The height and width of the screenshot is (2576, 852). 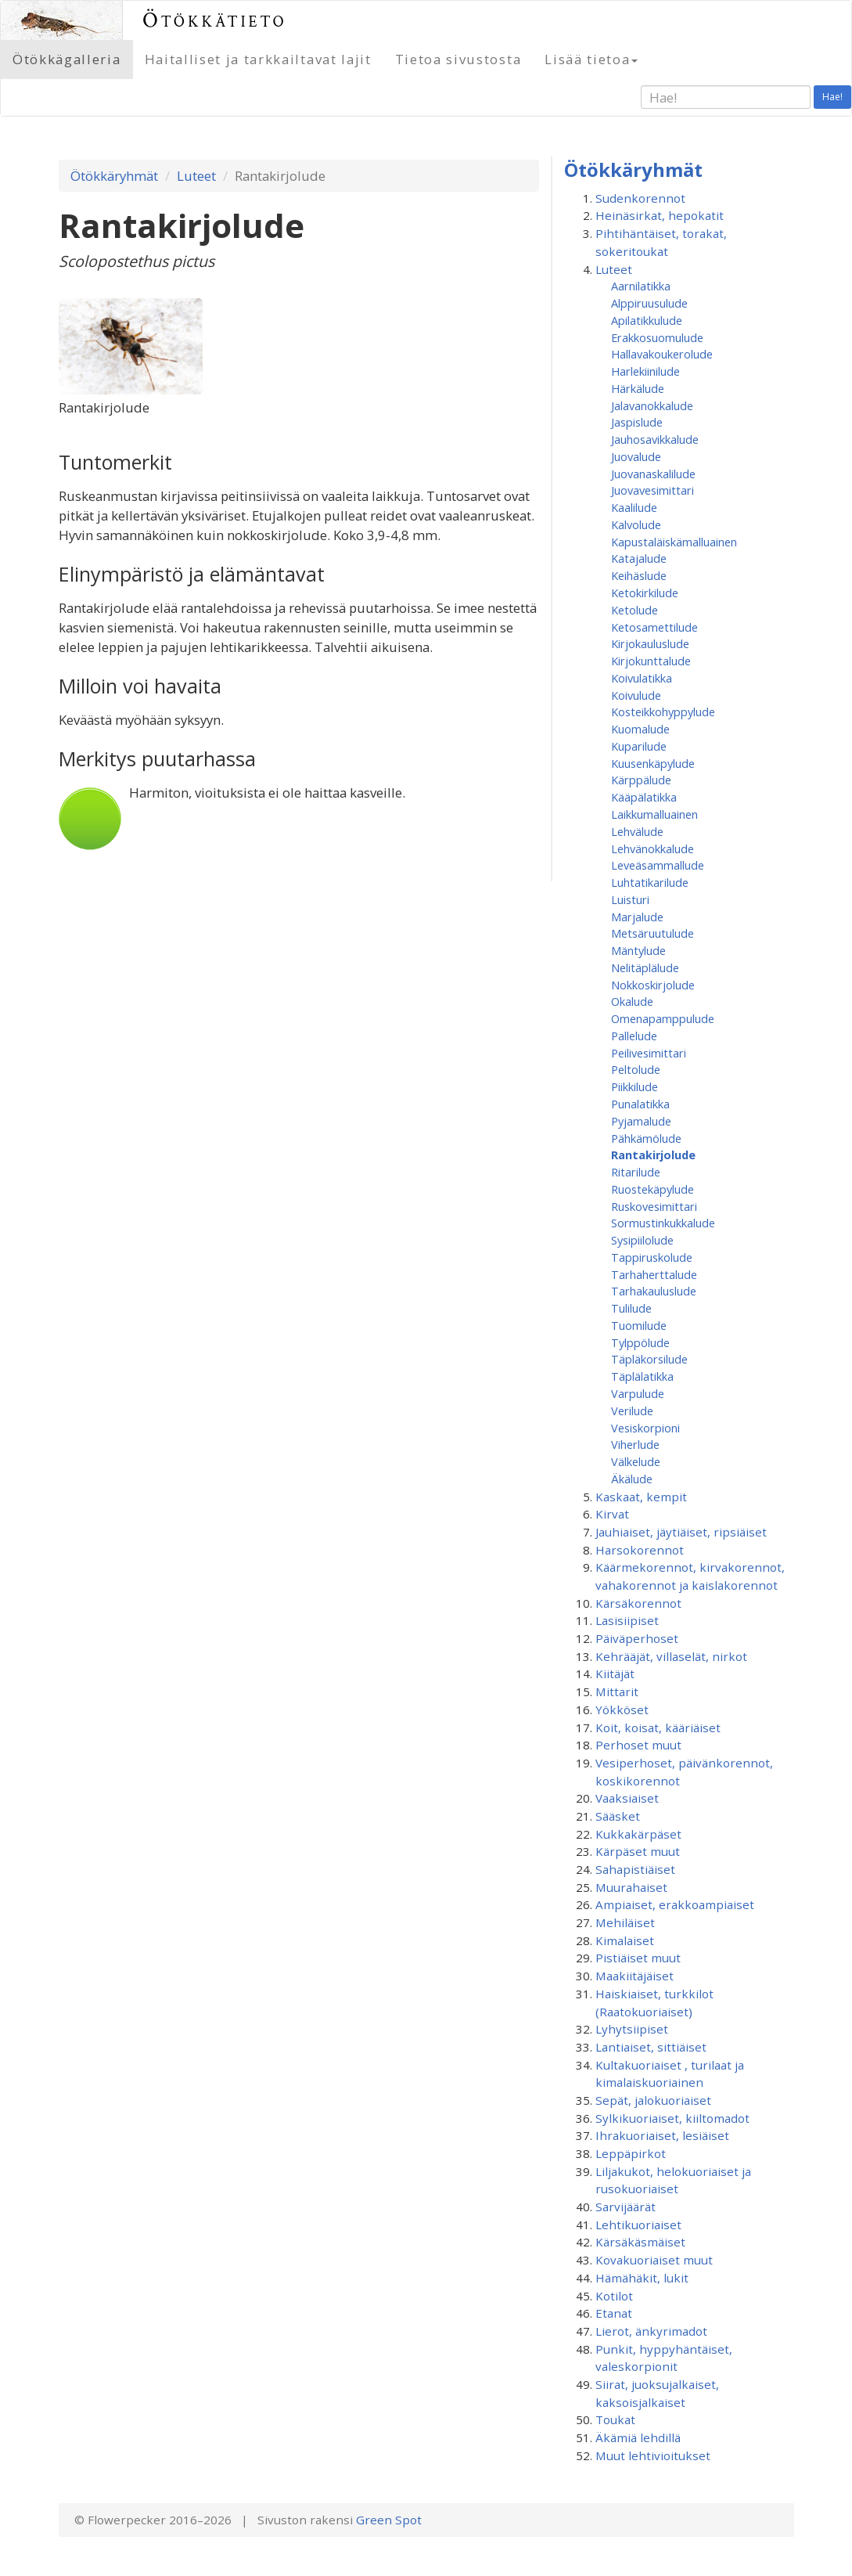 What do you see at coordinates (657, 865) in the screenshot?
I see `Leveäsammallude` at bounding box center [657, 865].